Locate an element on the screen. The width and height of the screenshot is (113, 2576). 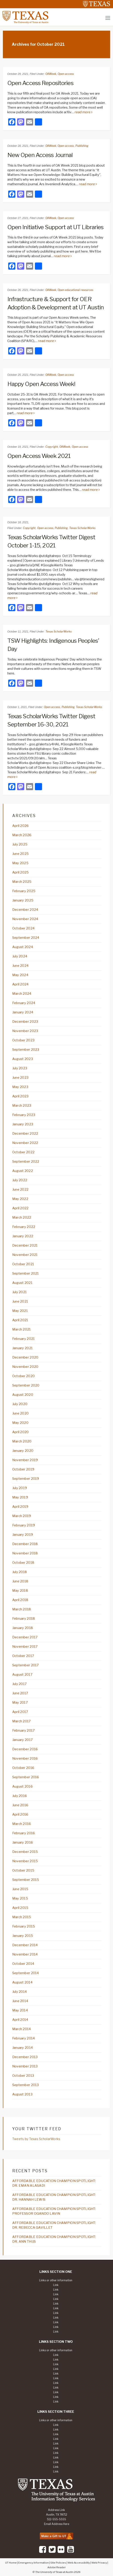
October 2024 is located at coordinates (23, 928).